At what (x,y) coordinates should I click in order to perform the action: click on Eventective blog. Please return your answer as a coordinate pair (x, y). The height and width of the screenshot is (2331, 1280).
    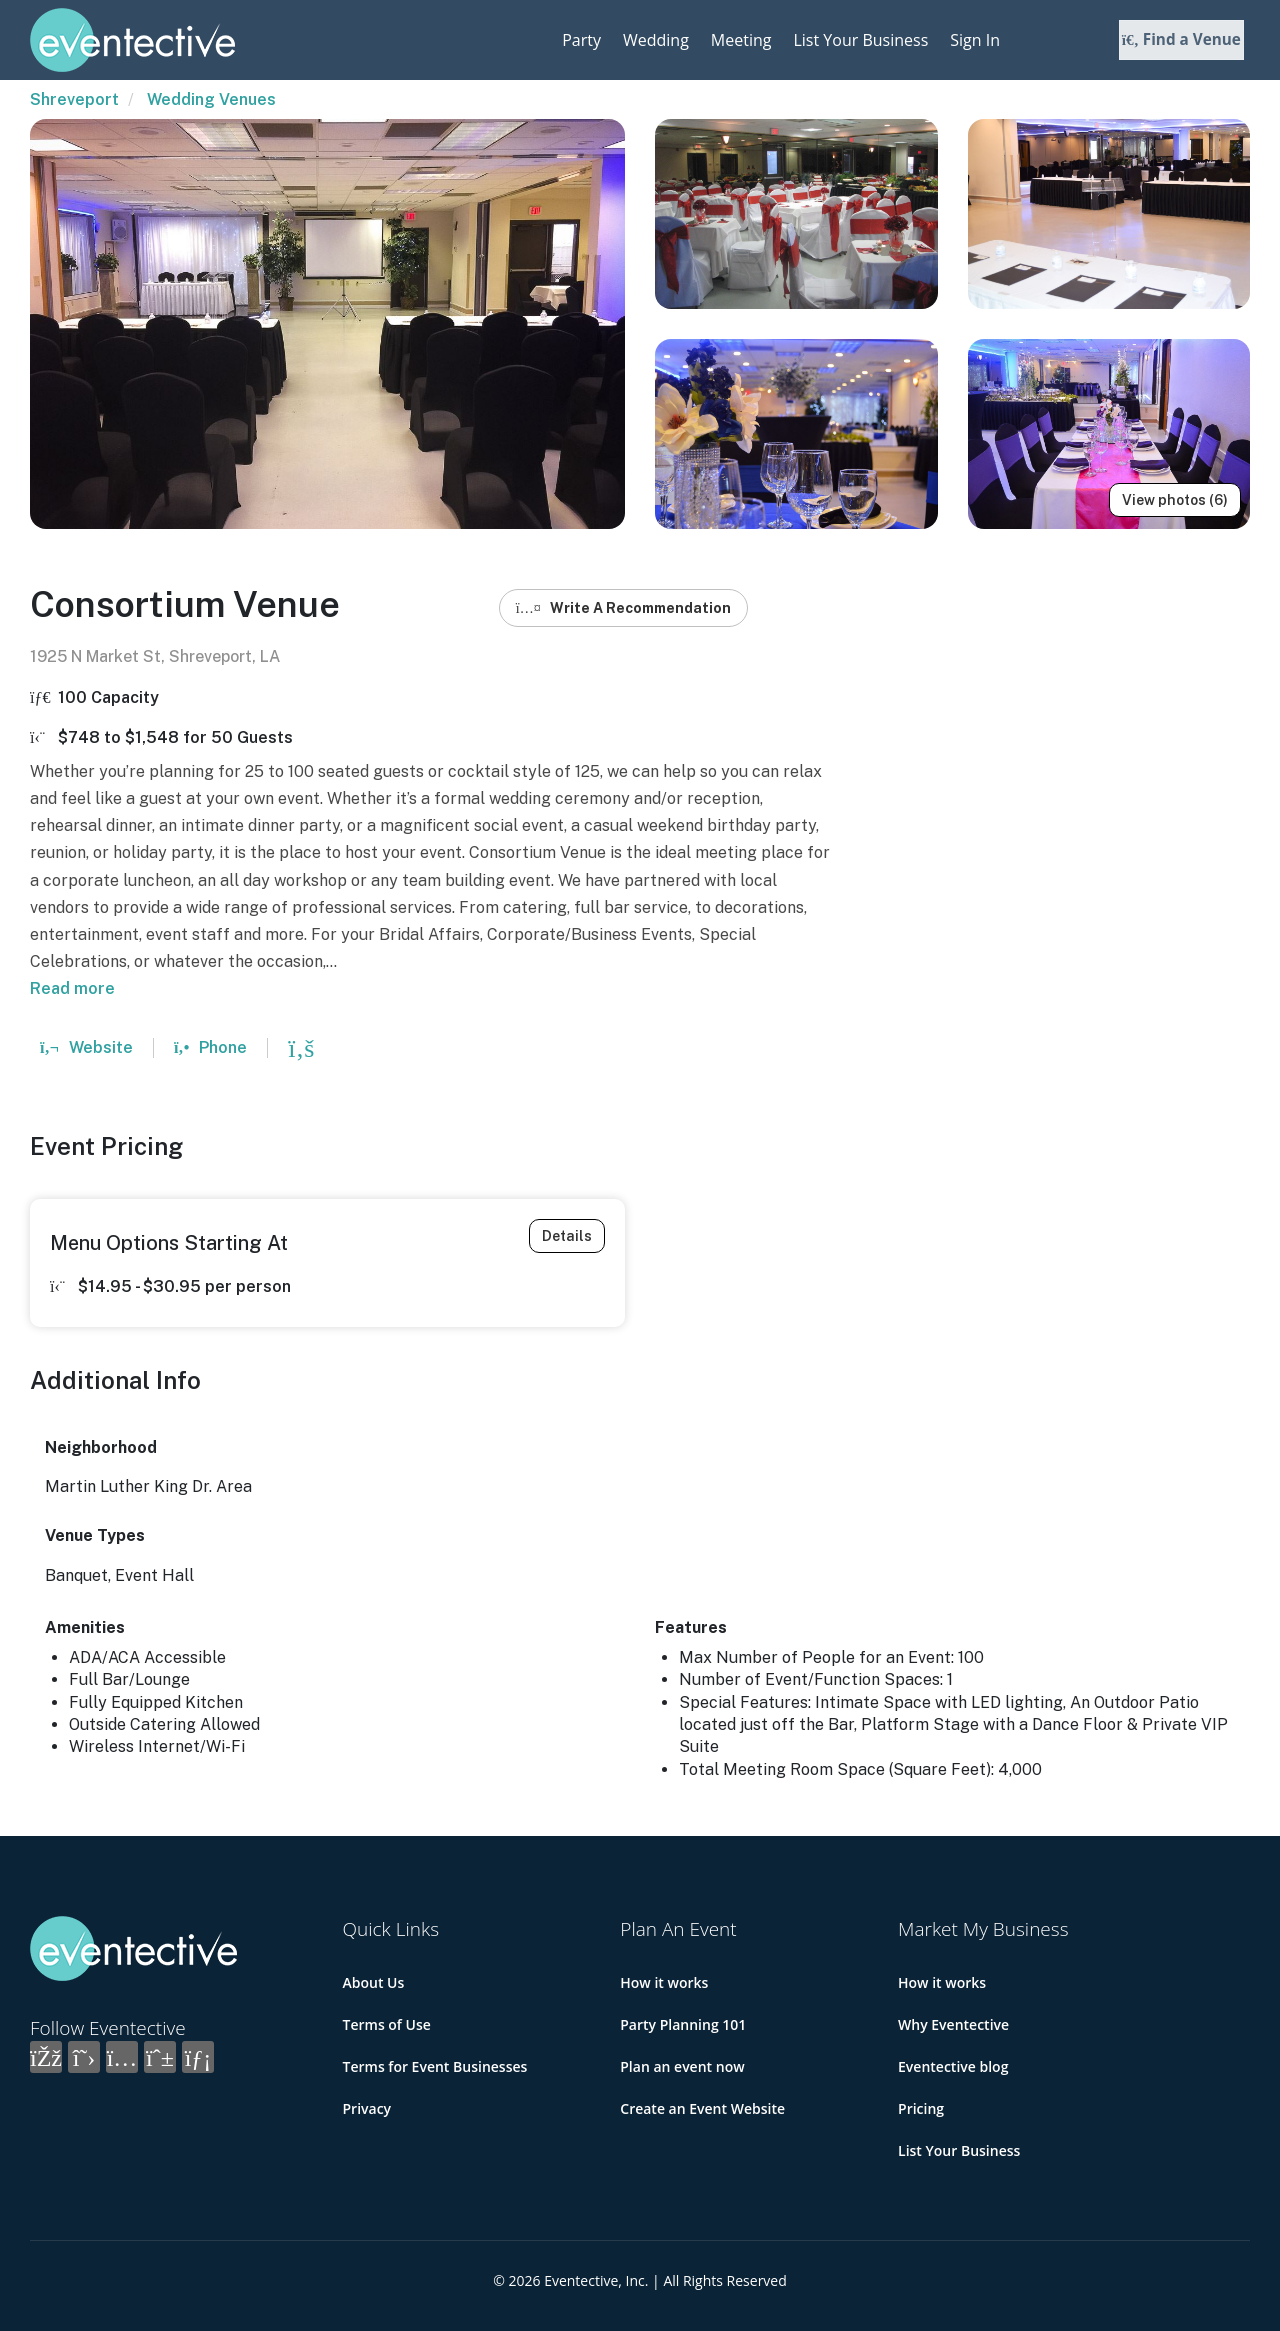
    Looking at the image, I should click on (953, 2066).